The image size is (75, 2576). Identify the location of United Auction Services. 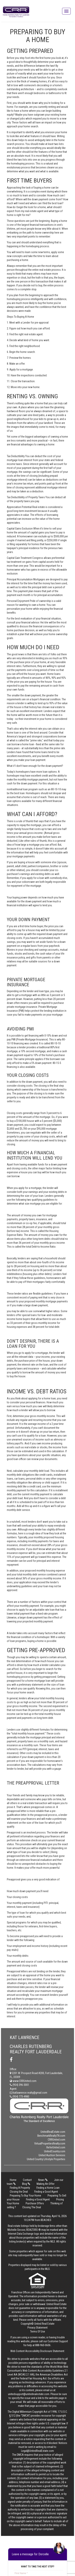
(52, 2155).